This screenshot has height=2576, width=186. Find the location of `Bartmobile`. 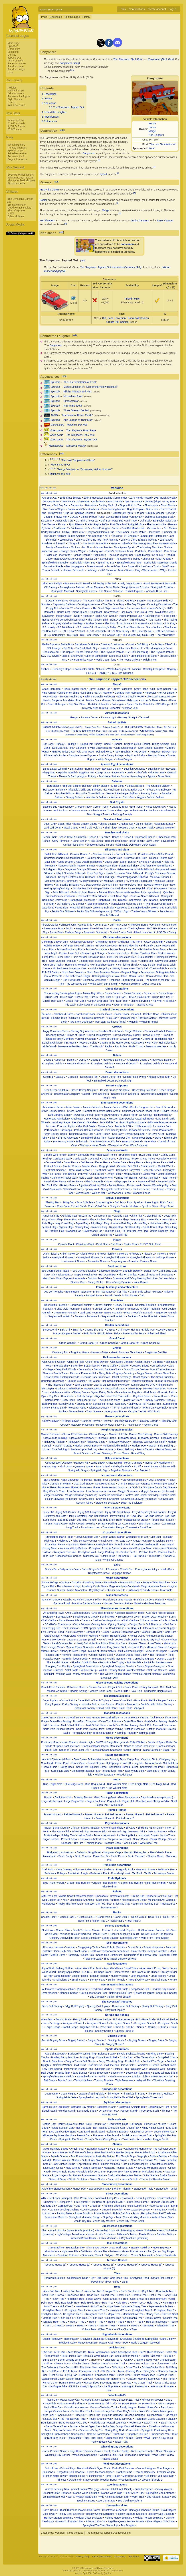

Bartmobile is located at coordinates (77, 505).